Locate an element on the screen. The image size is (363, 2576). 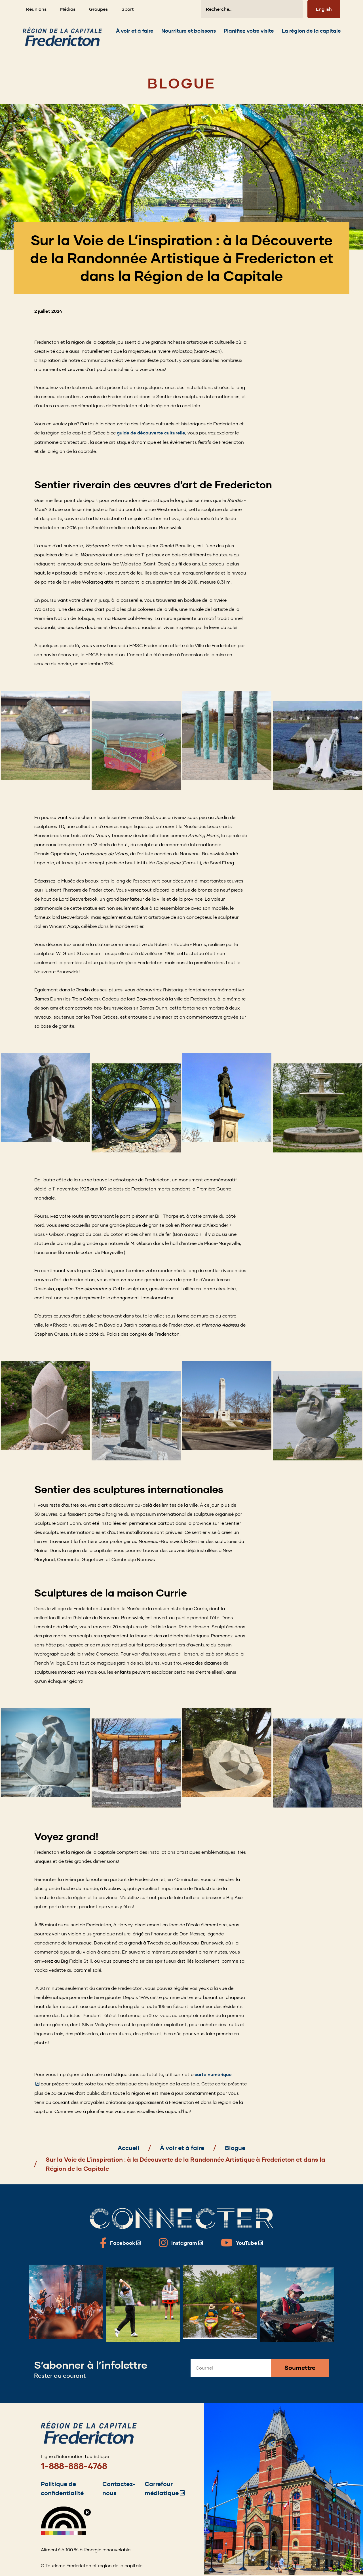
[Expand the Planifiez votre visite section of the menu] is located at coordinates (249, 33).